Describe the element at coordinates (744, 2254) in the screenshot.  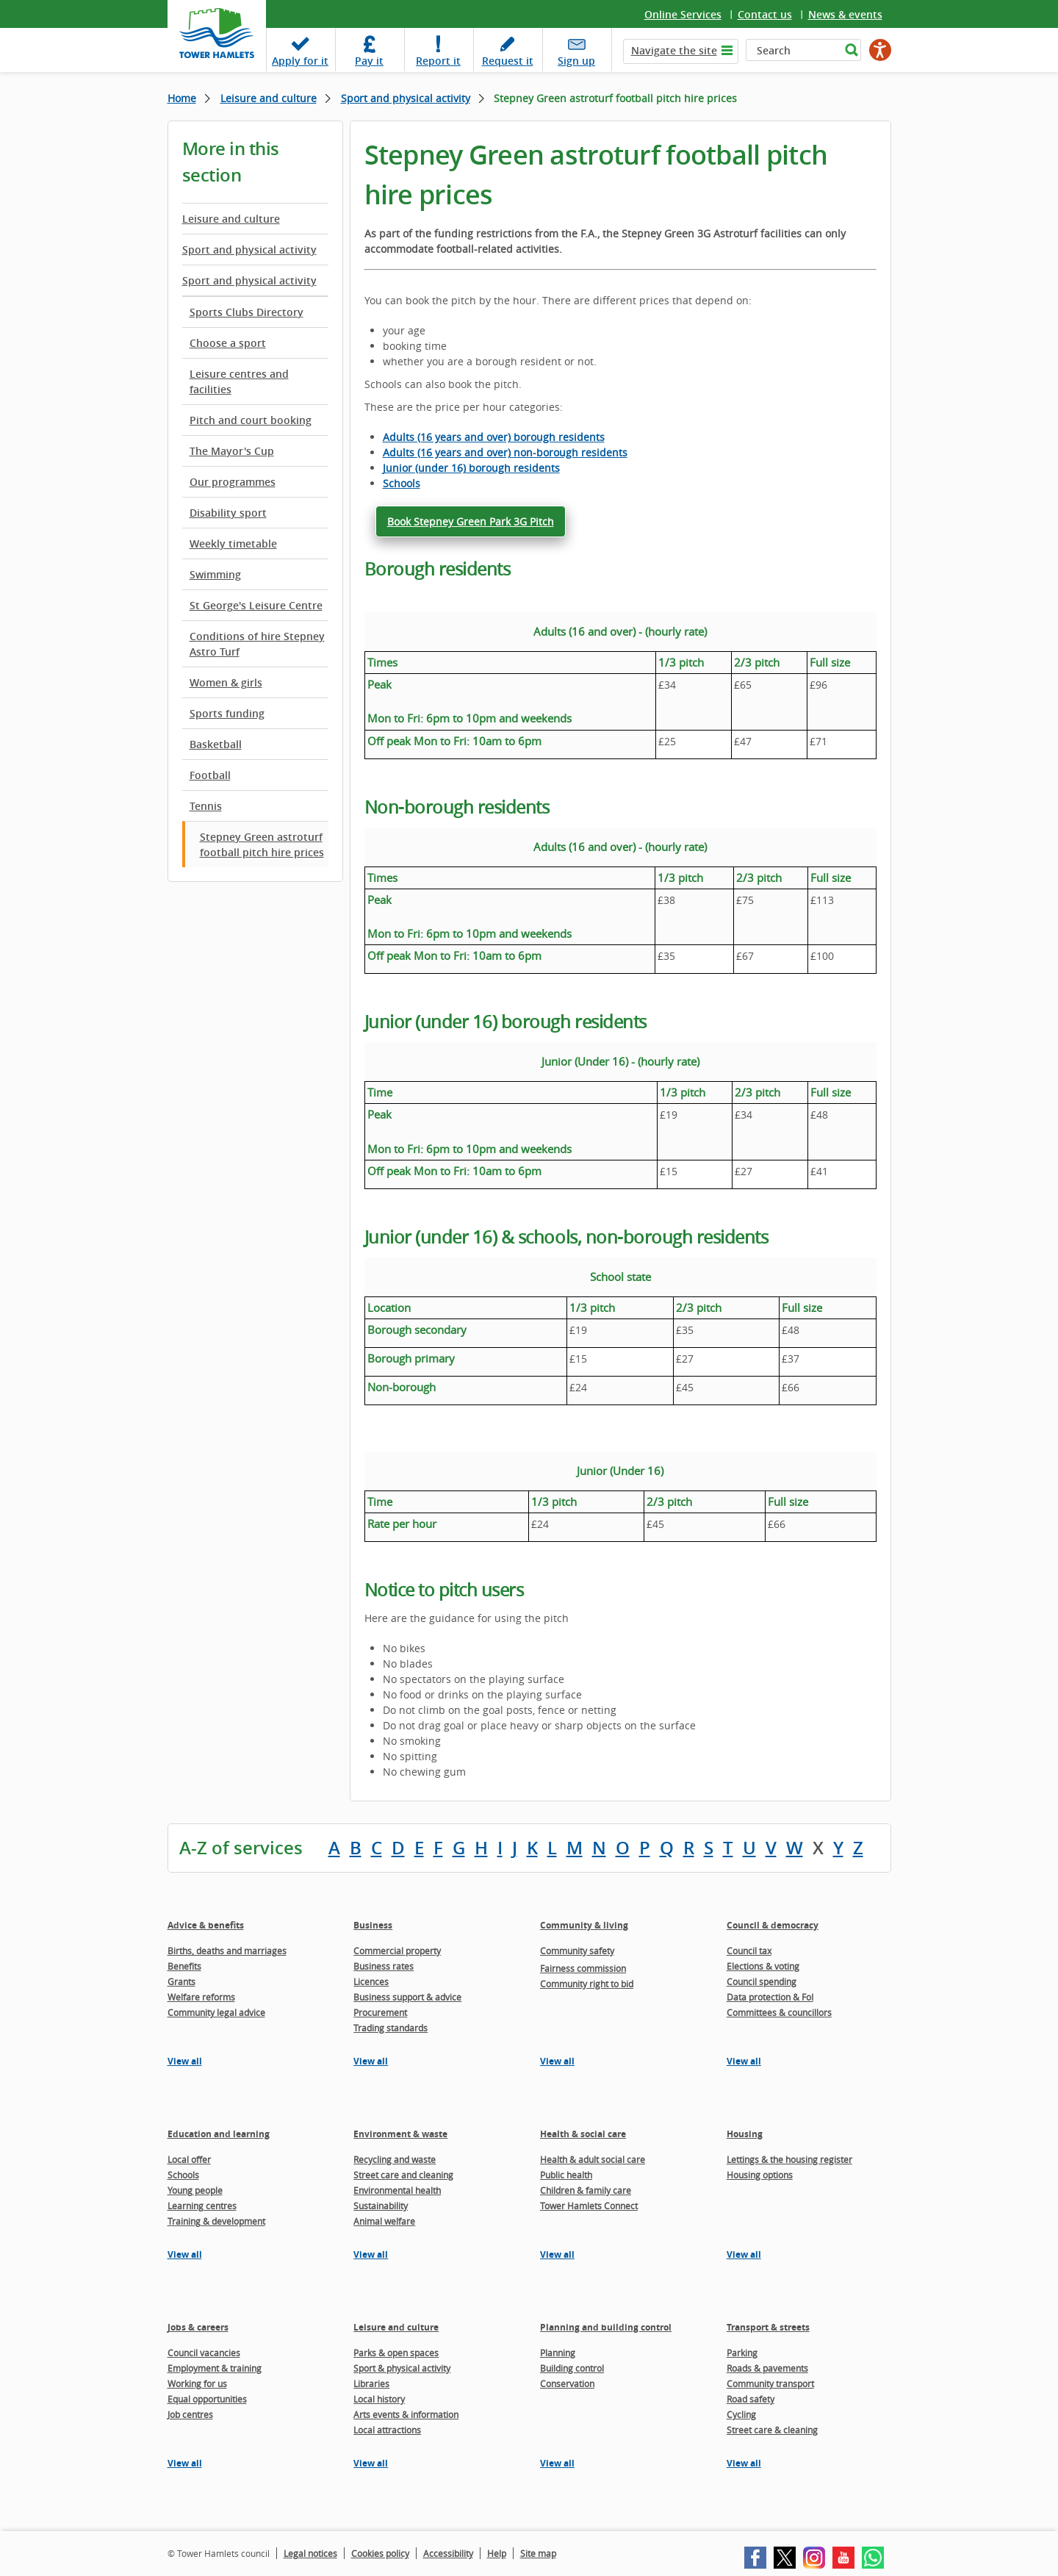
I see `View all [View all pages in the Housing section]` at that location.